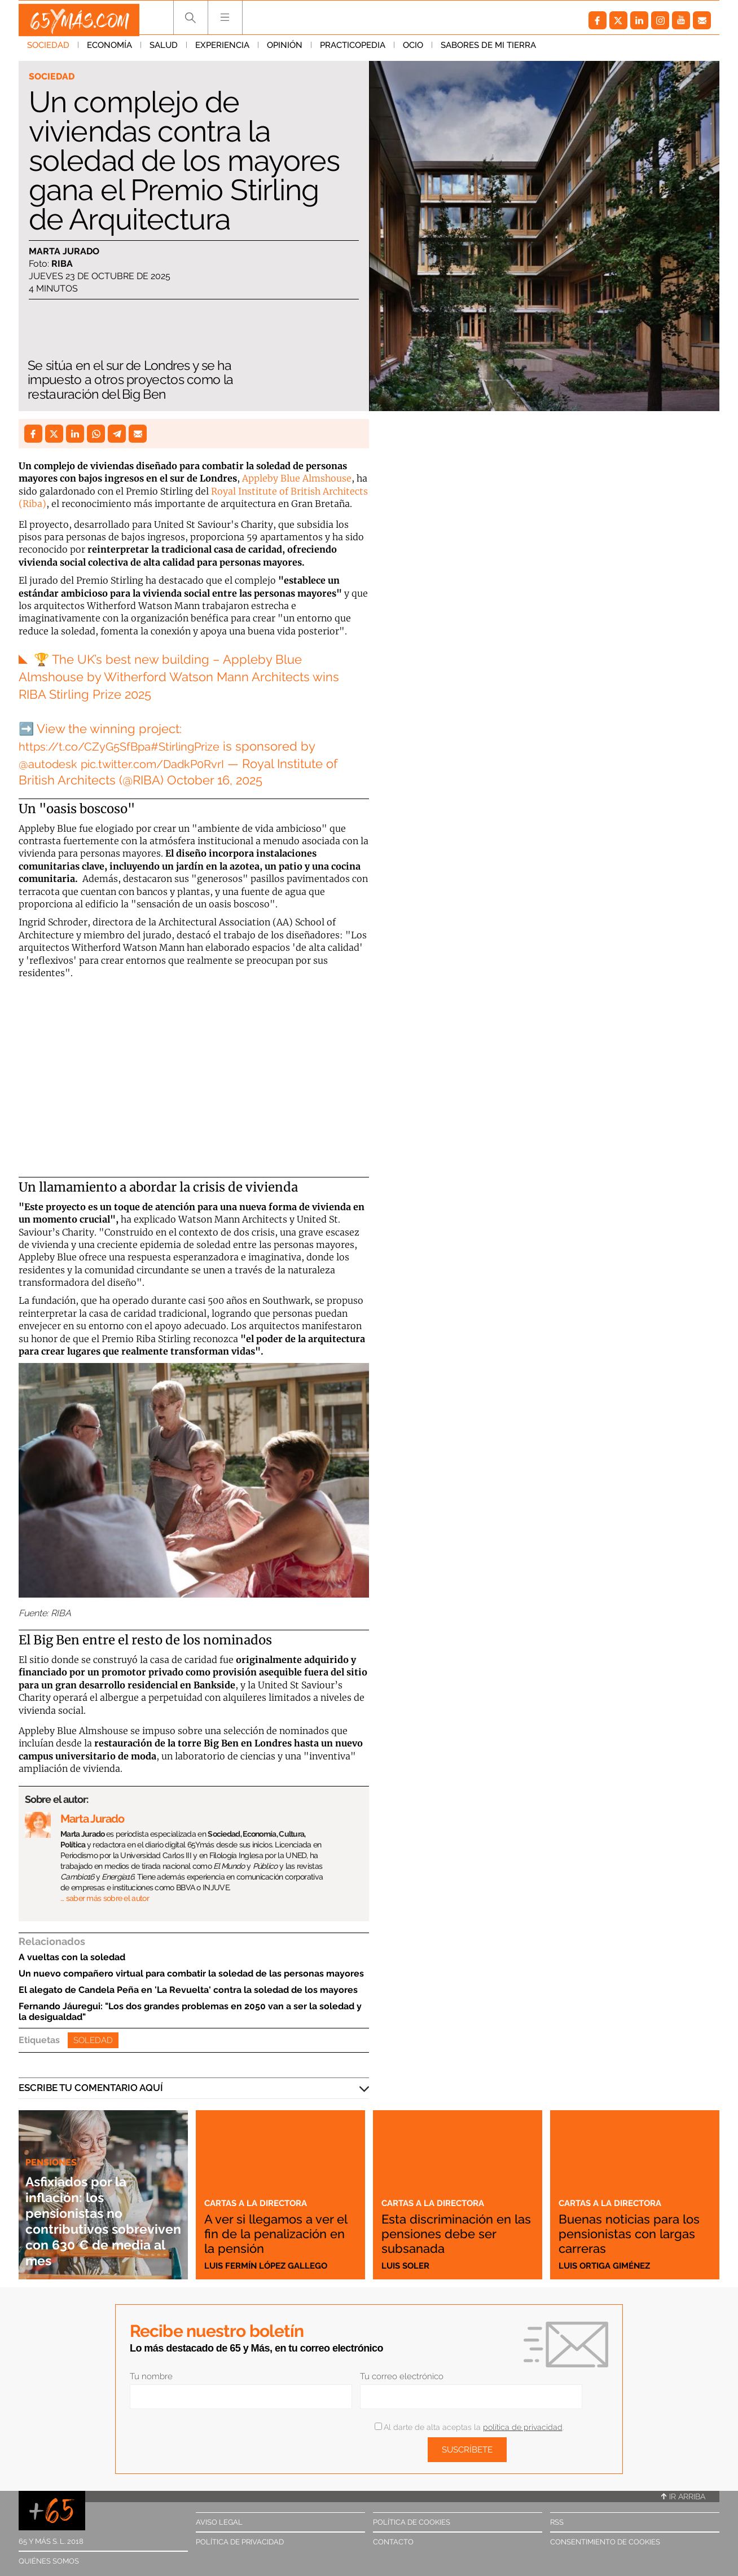  I want to click on Practicopedia, so click(352, 50).